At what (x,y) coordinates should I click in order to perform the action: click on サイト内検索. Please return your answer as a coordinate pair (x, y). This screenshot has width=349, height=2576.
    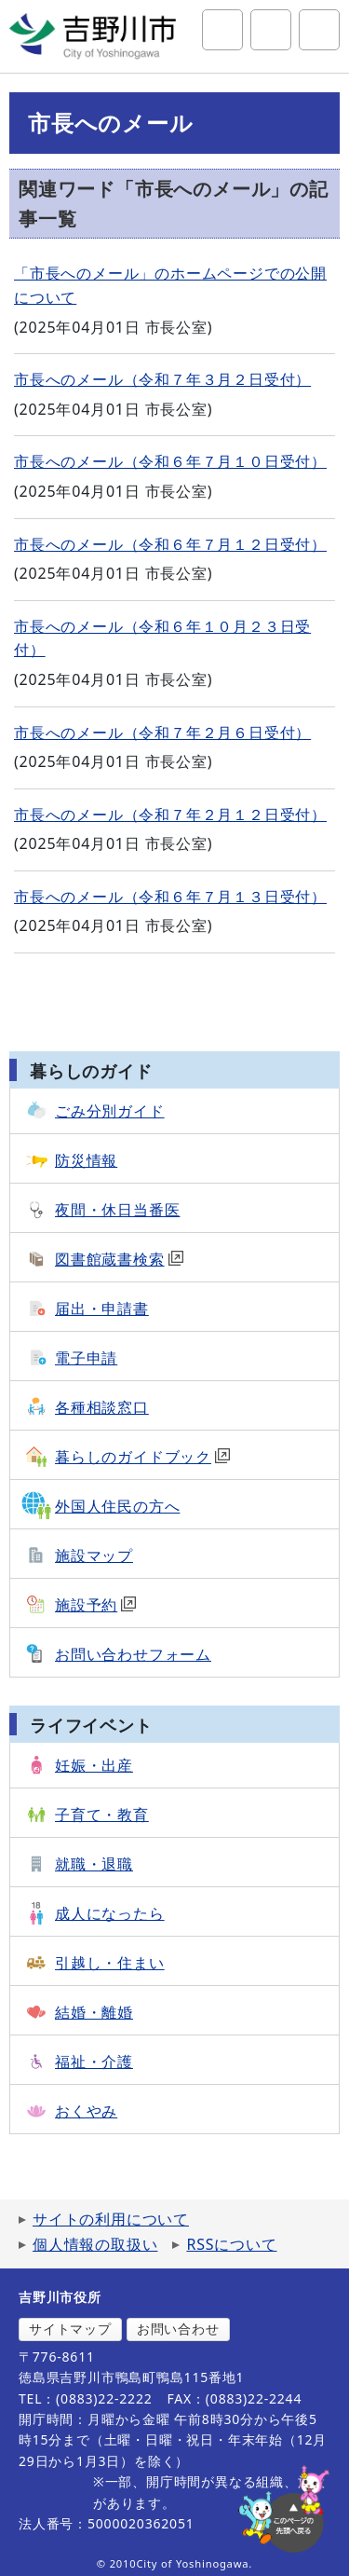
    Looking at the image, I should click on (222, 29).